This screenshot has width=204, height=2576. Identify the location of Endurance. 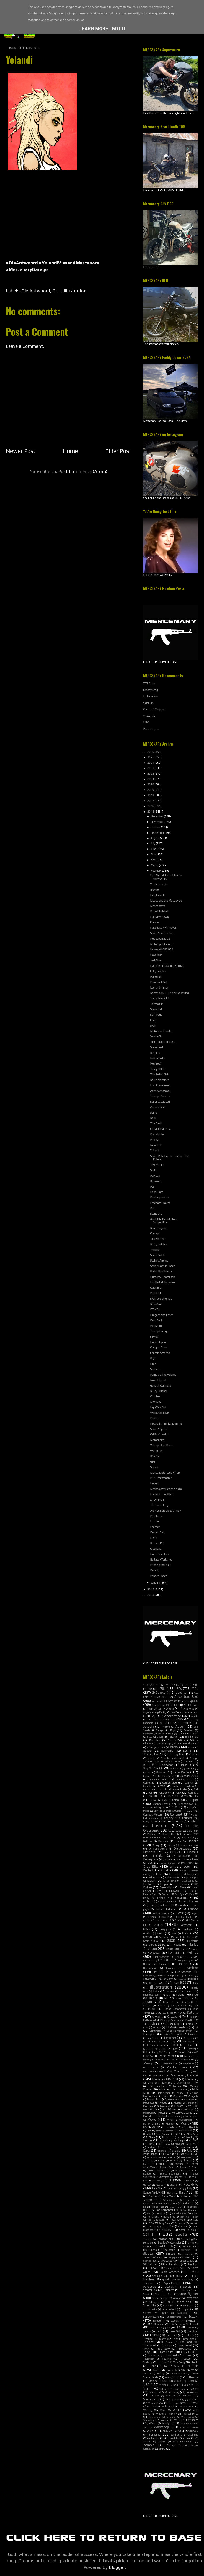
(183, 1884).